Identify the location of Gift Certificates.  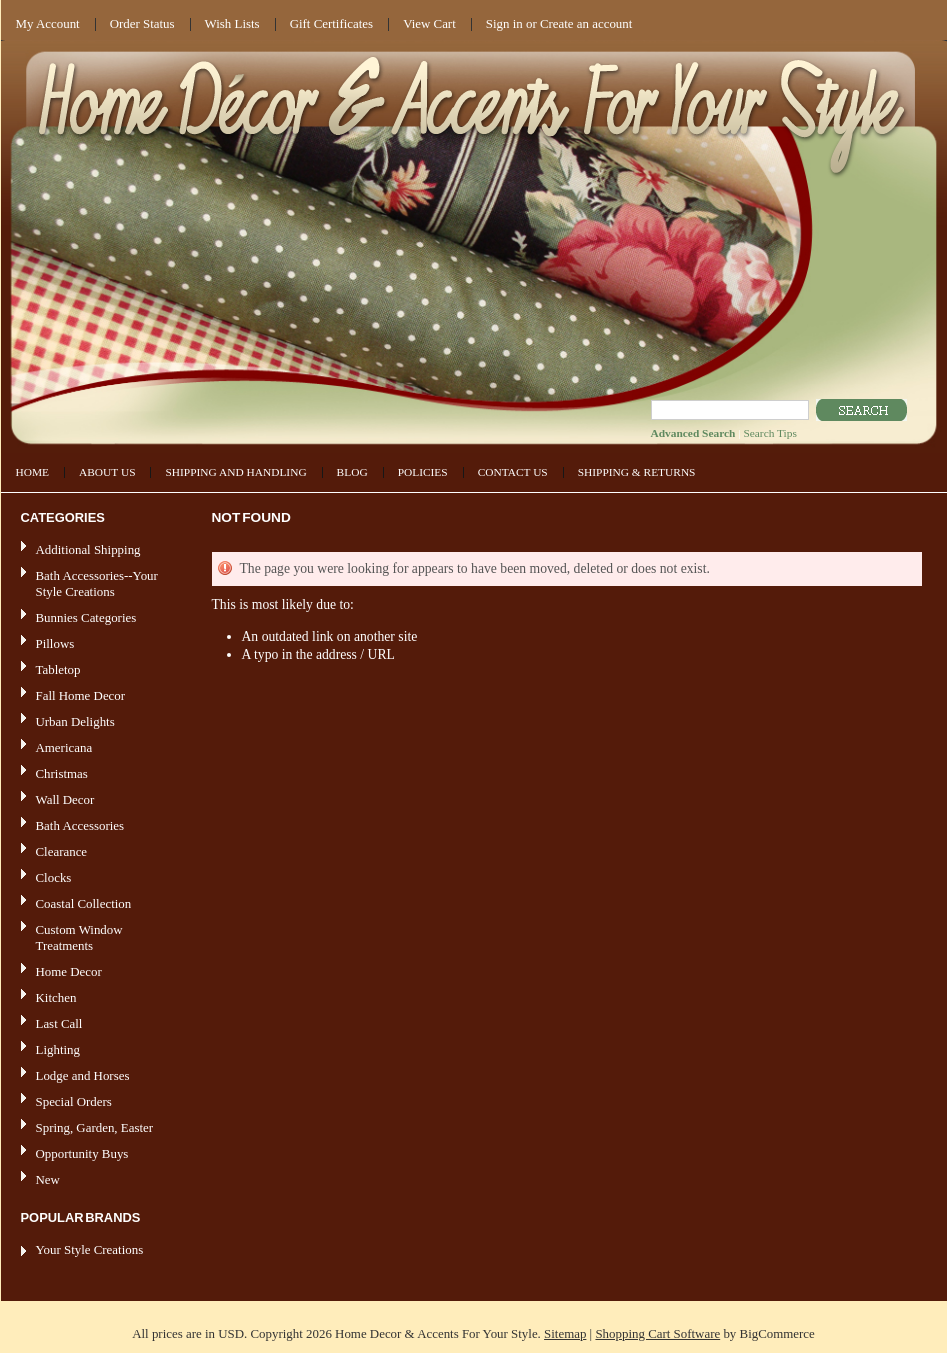
(332, 23).